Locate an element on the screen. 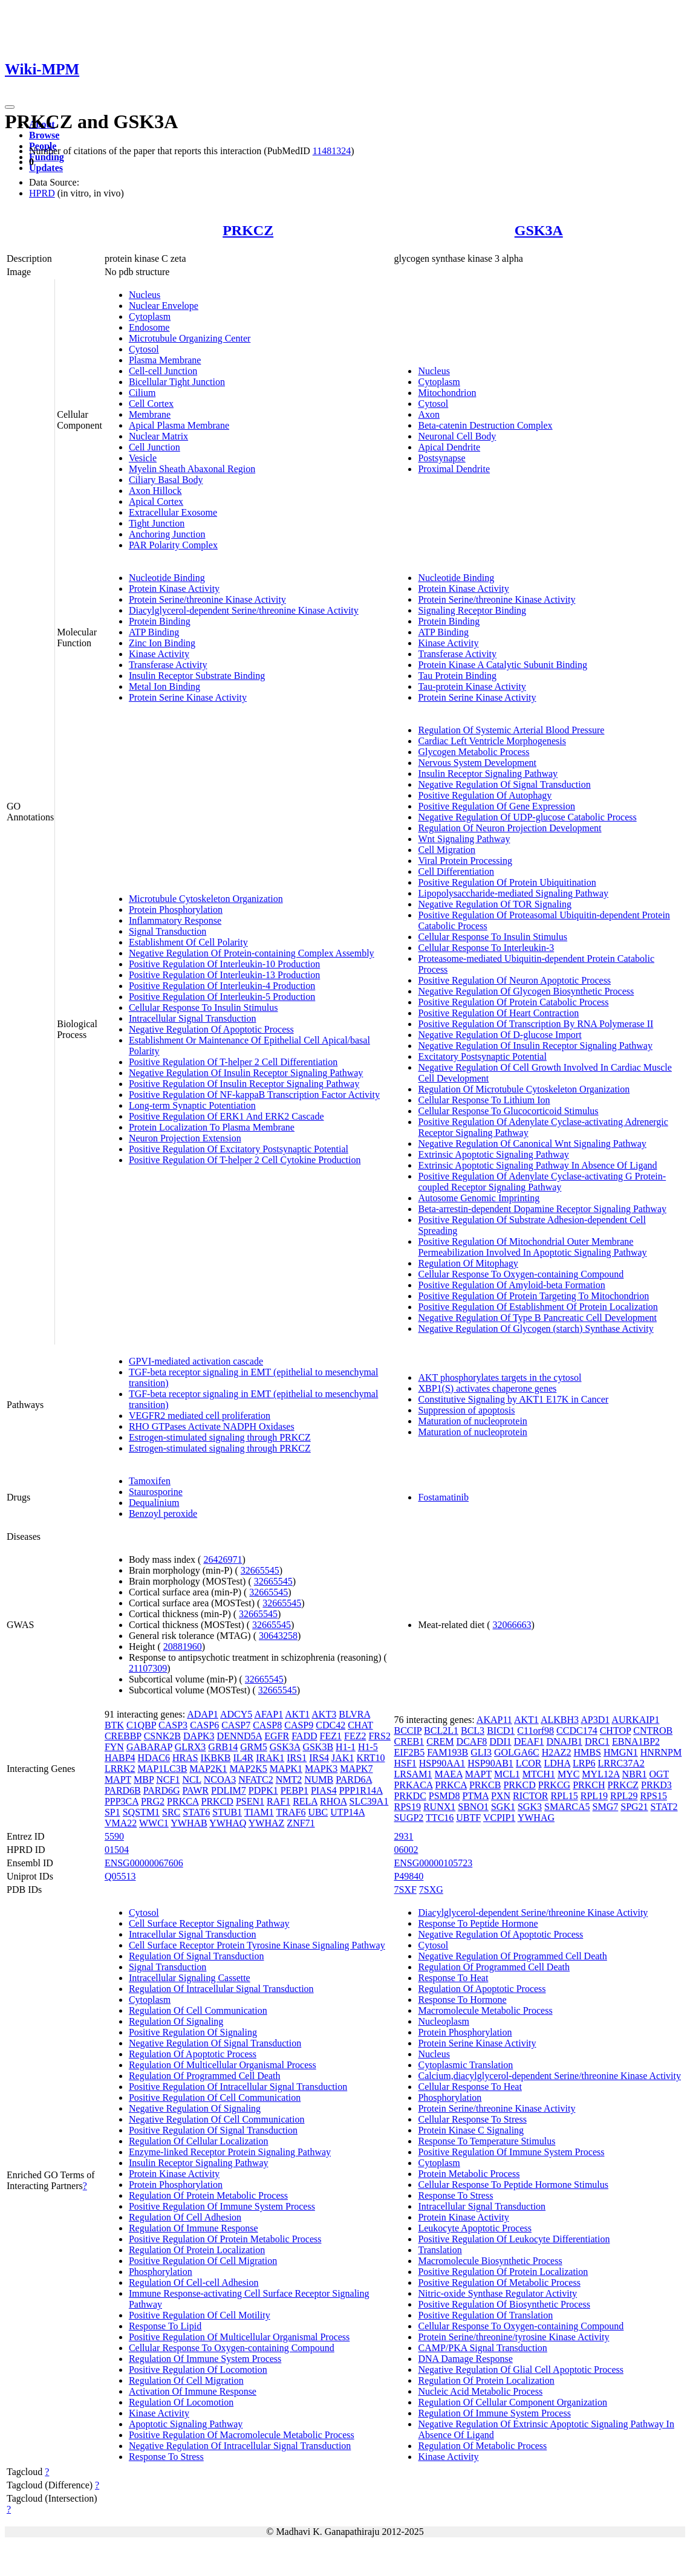 The image size is (690, 2576). PARD6G is located at coordinates (161, 1790).